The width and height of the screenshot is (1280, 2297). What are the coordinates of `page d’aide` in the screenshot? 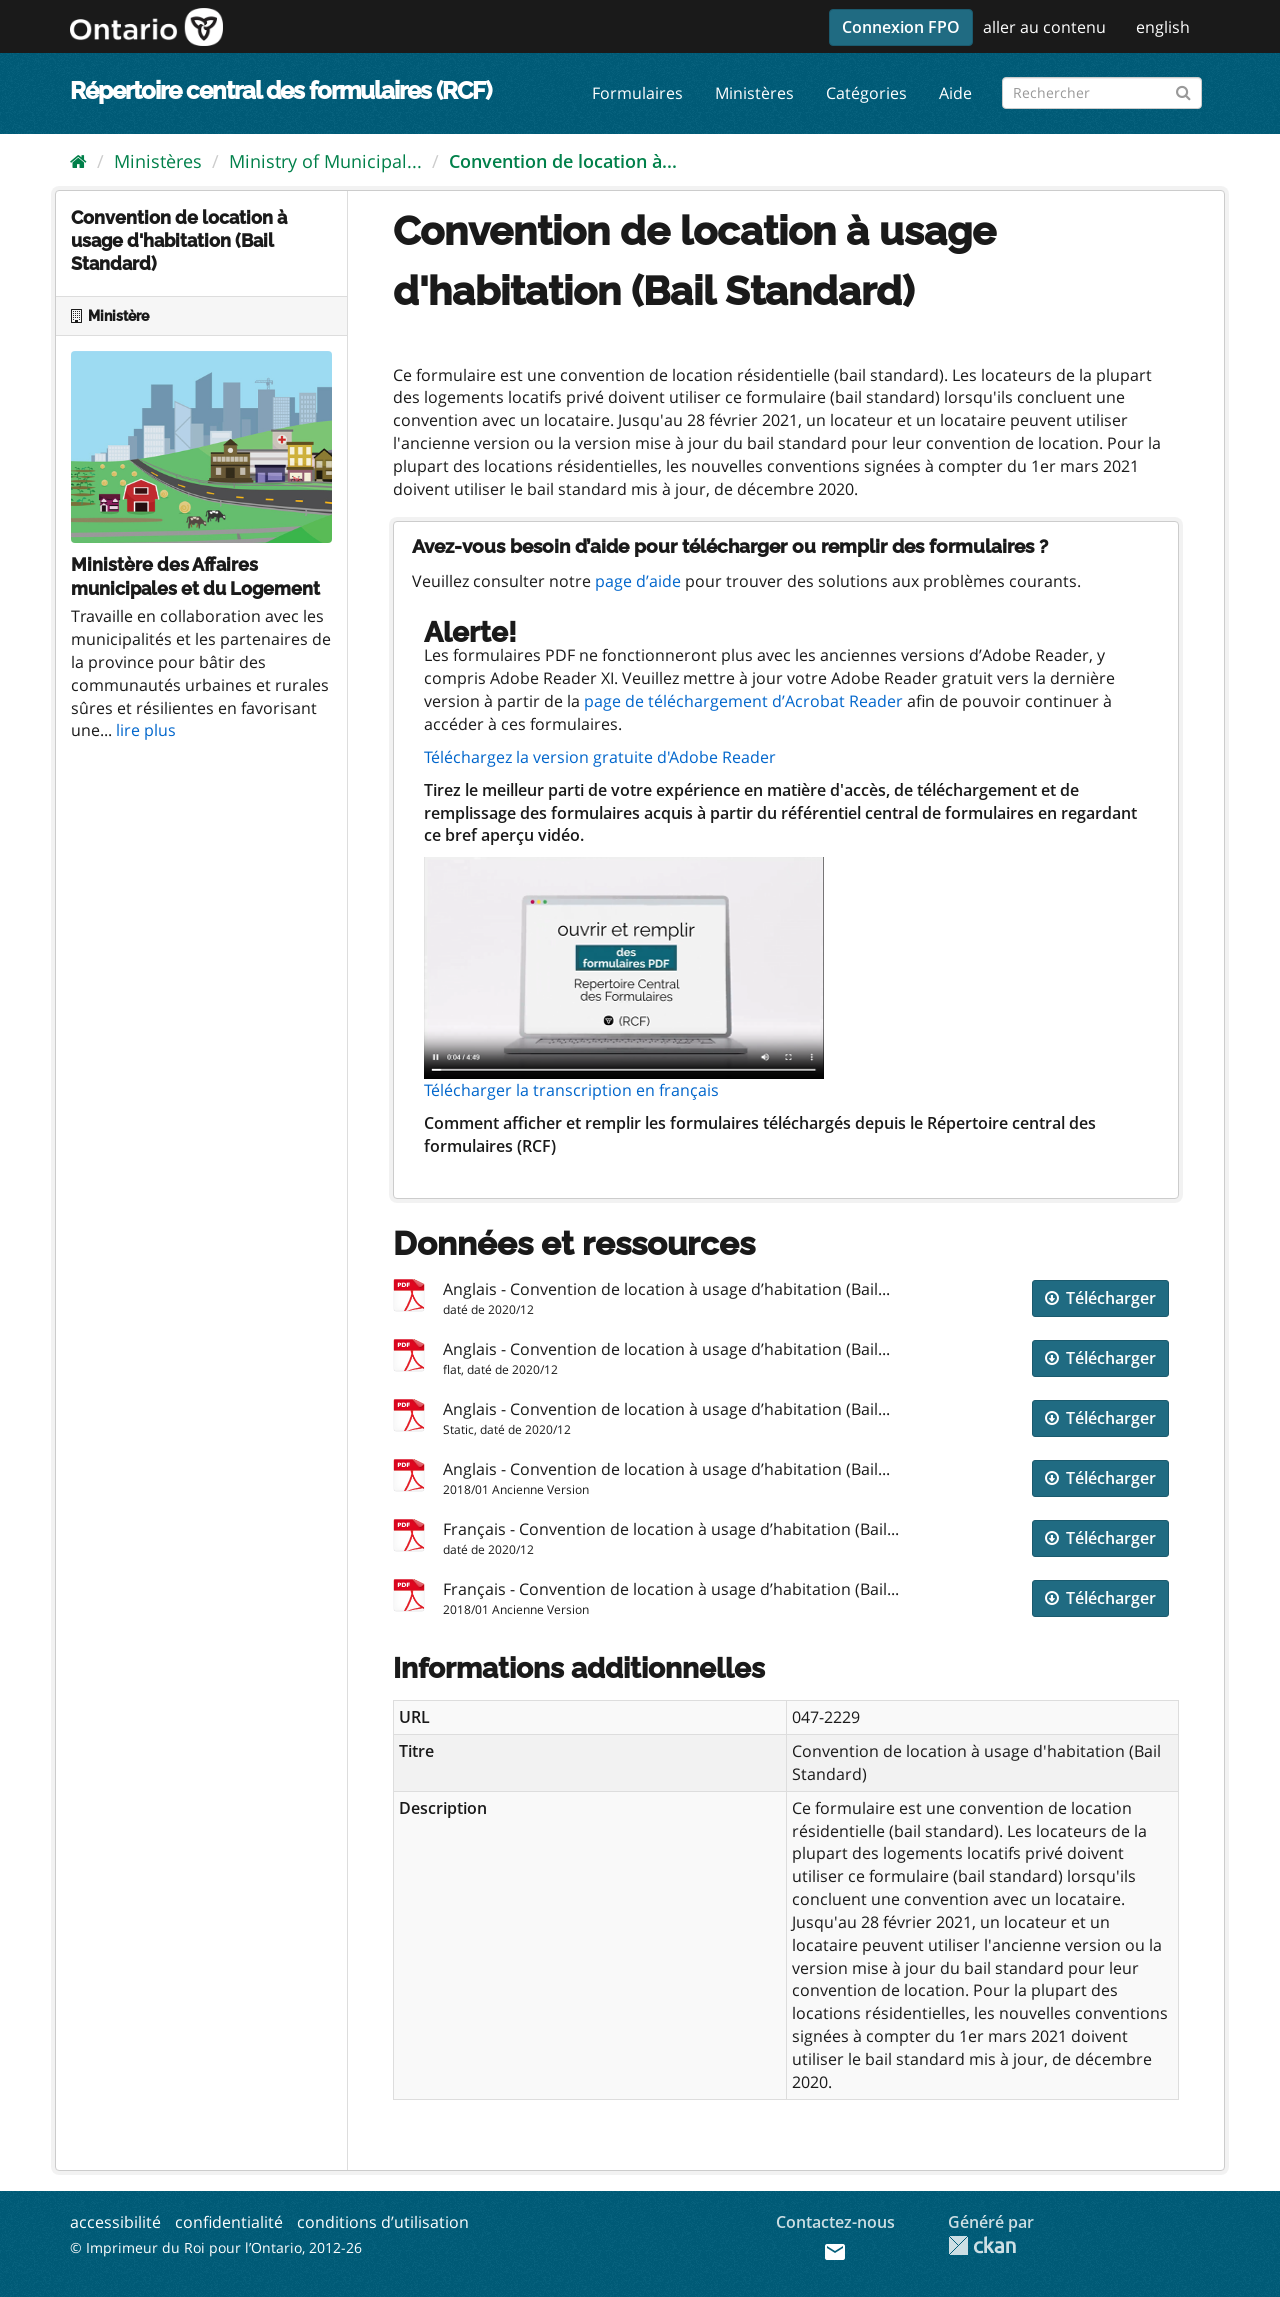 It's located at (638, 581).